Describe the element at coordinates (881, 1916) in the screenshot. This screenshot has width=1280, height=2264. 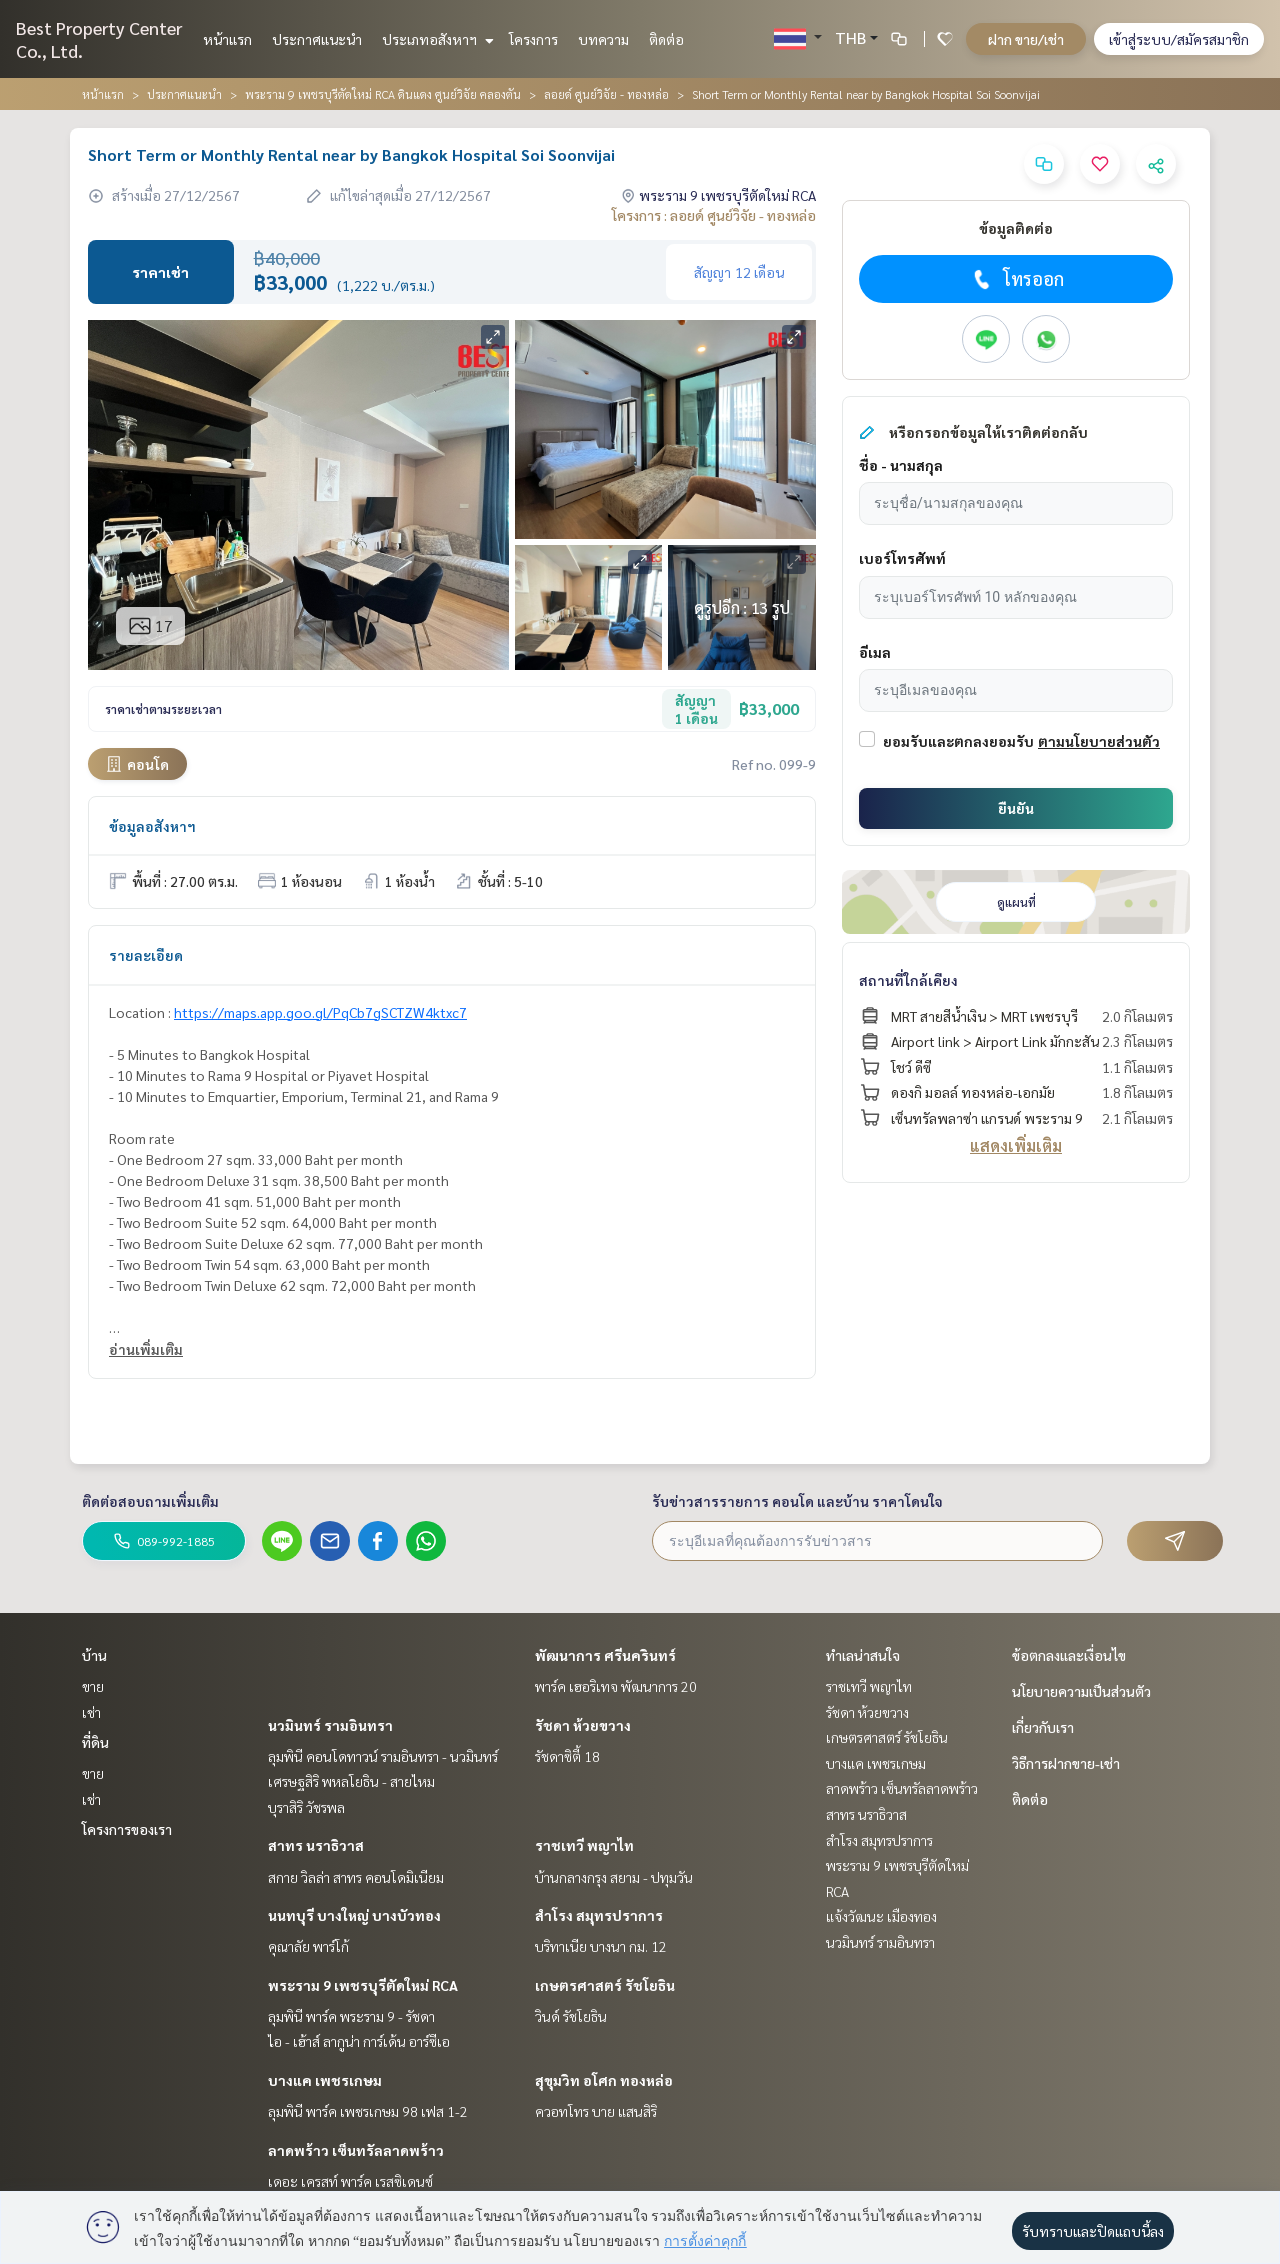
I see `แจ้งวัฒนะ เมืองทอง` at that location.